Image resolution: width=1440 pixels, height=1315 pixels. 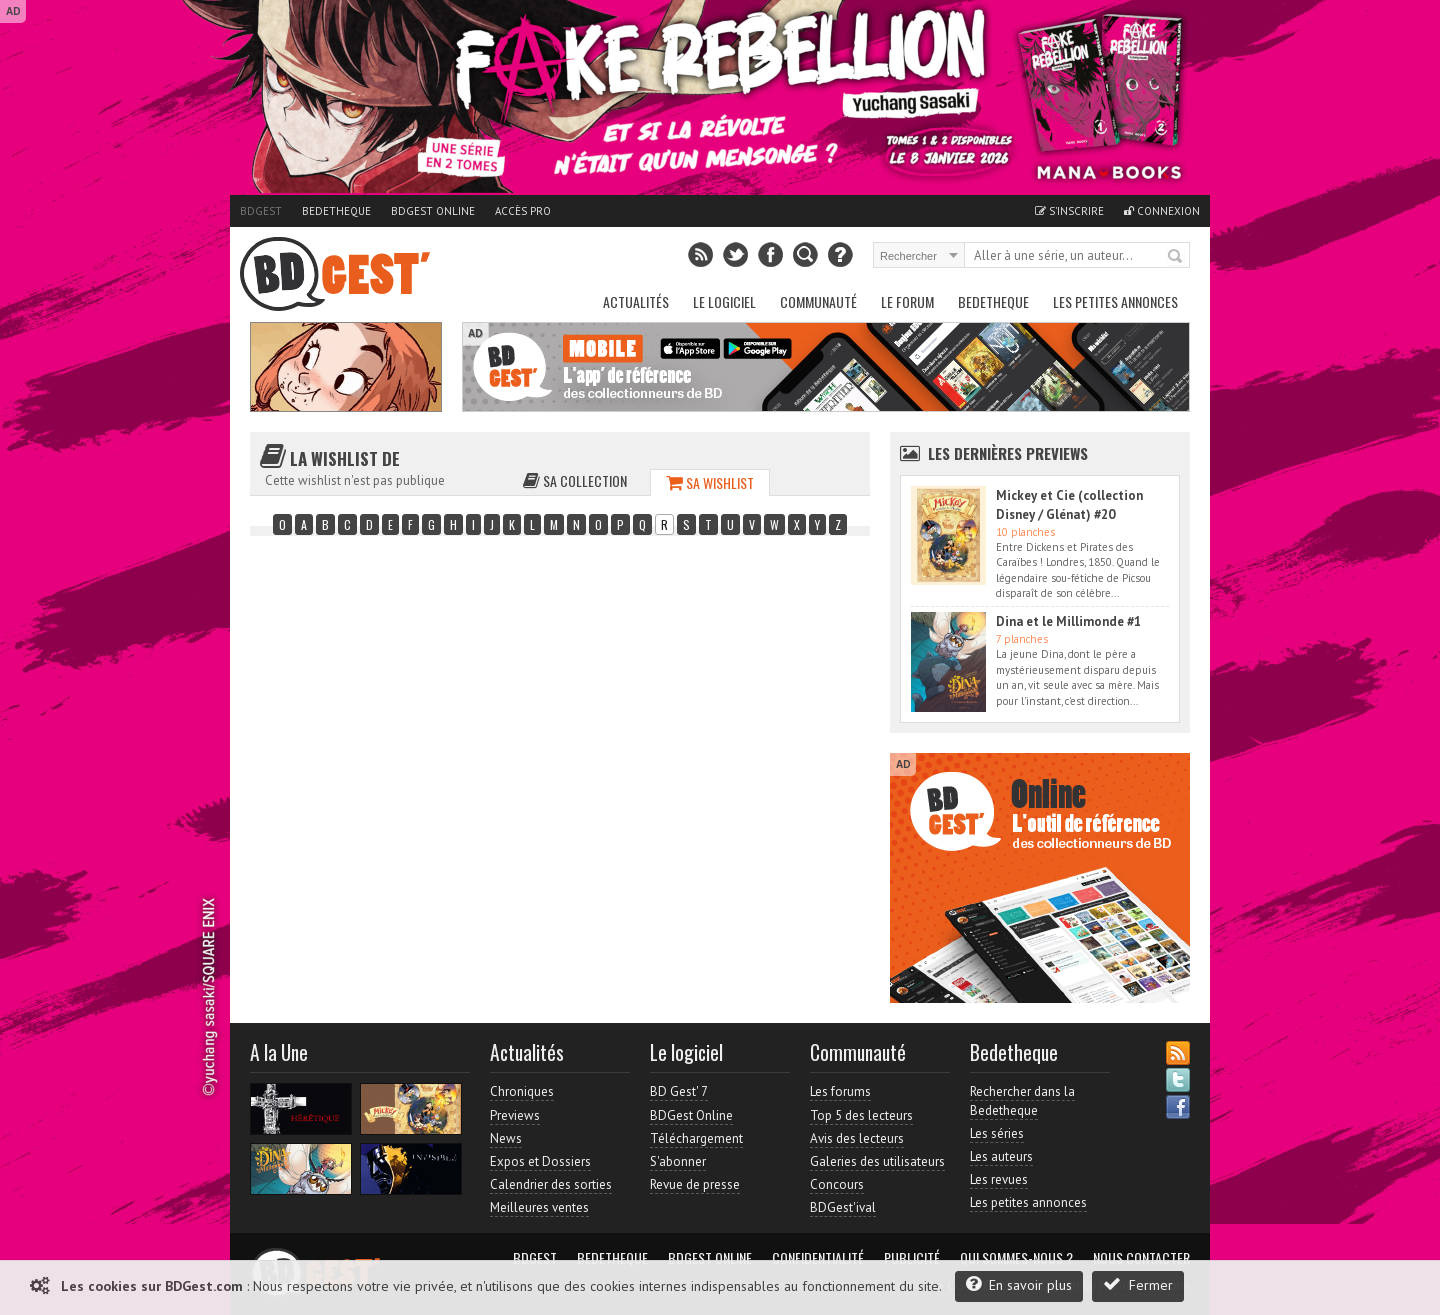 What do you see at coordinates (522, 1091) in the screenshot?
I see `Chroniques` at bounding box center [522, 1091].